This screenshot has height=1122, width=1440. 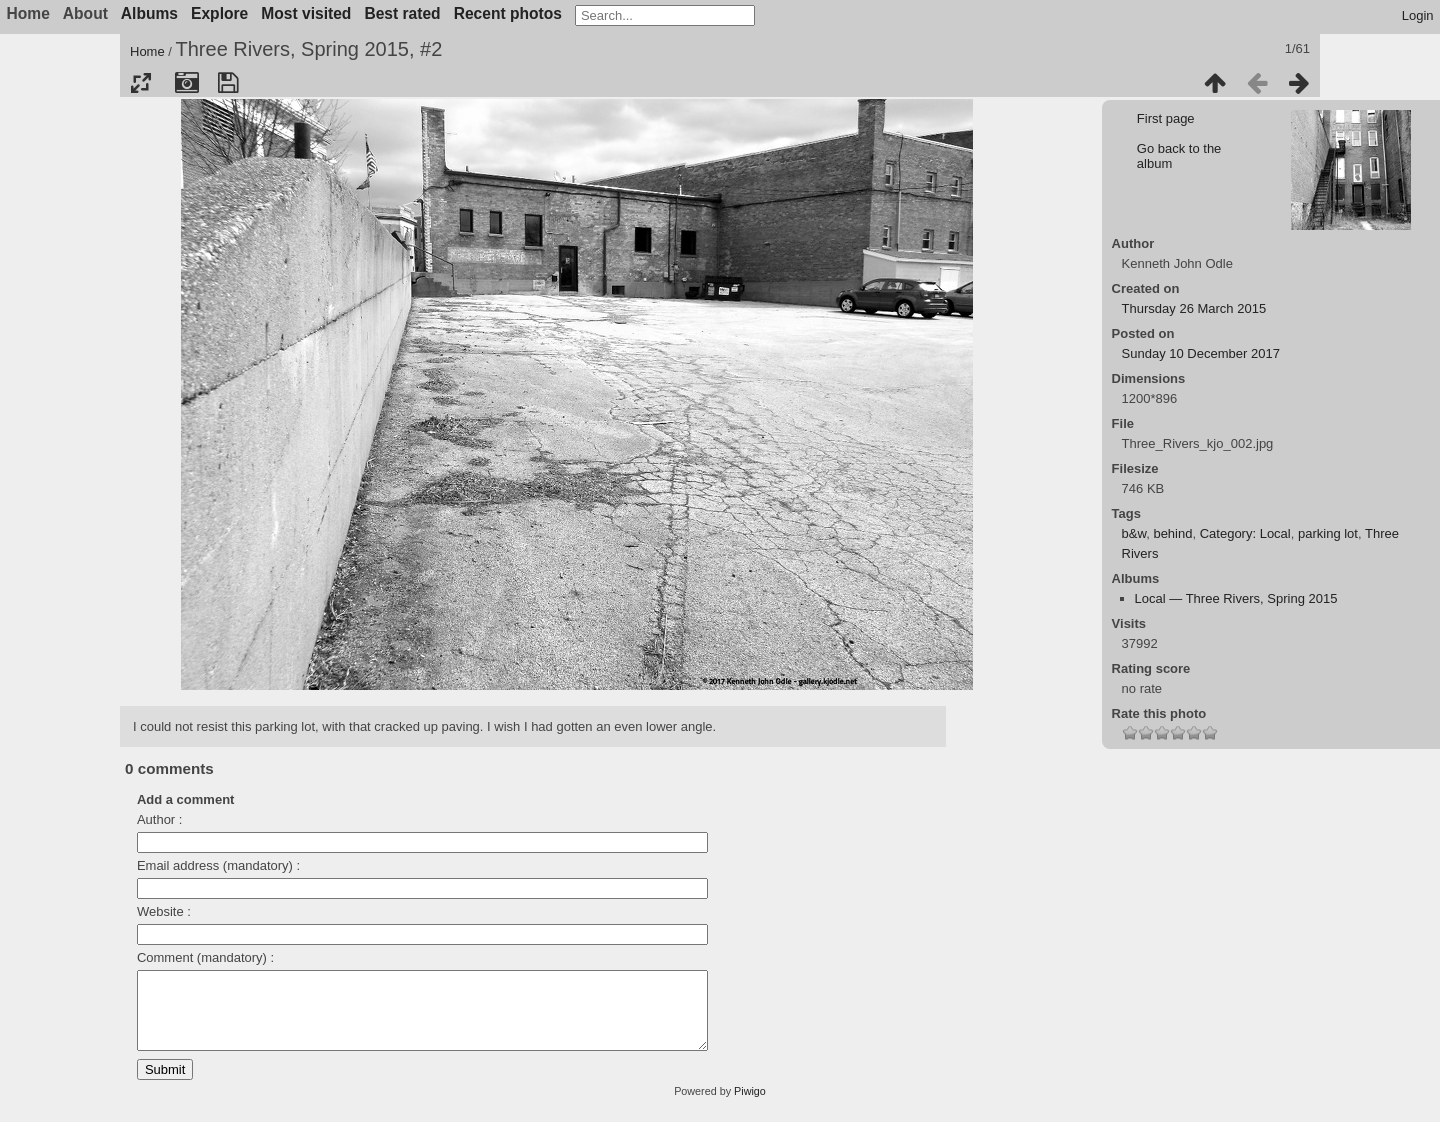 I want to click on Home, so click(x=147, y=51).